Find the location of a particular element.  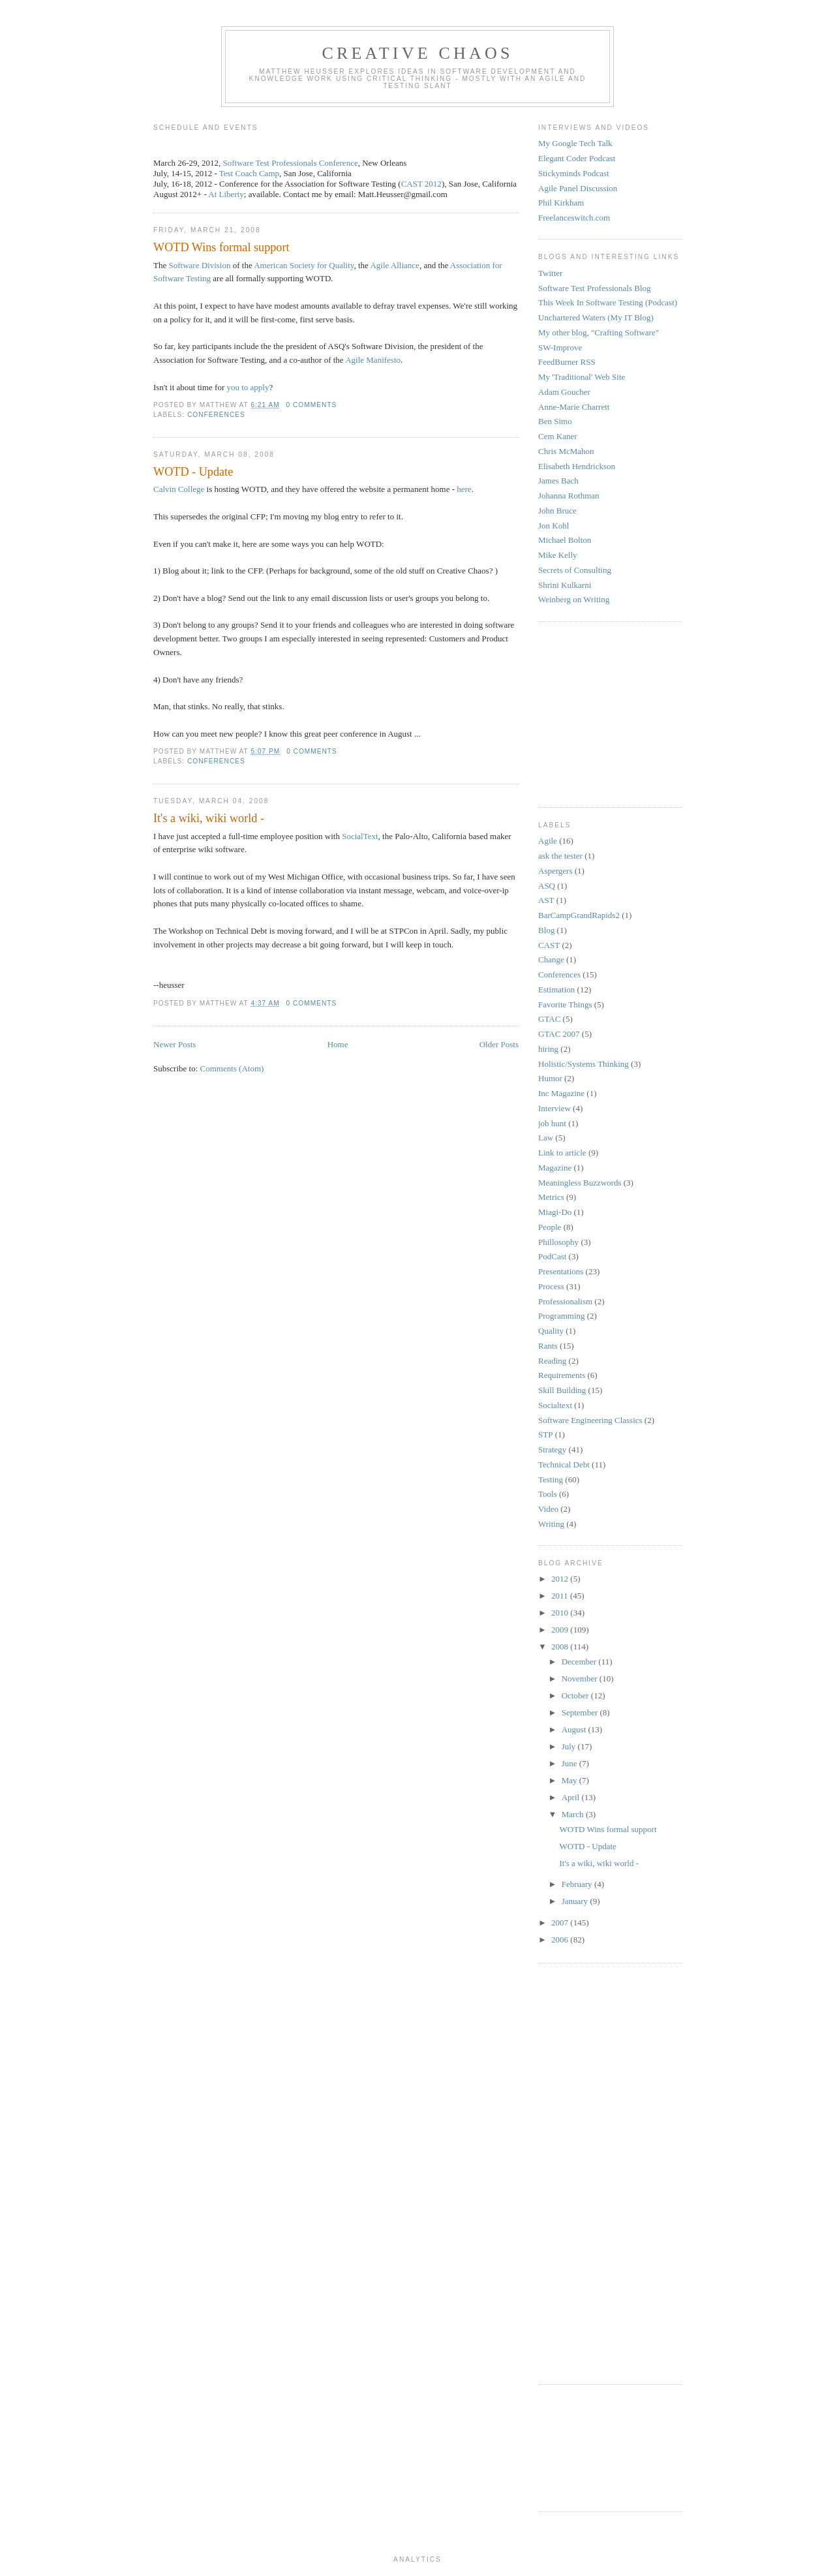

Adam Goucher is located at coordinates (564, 392).